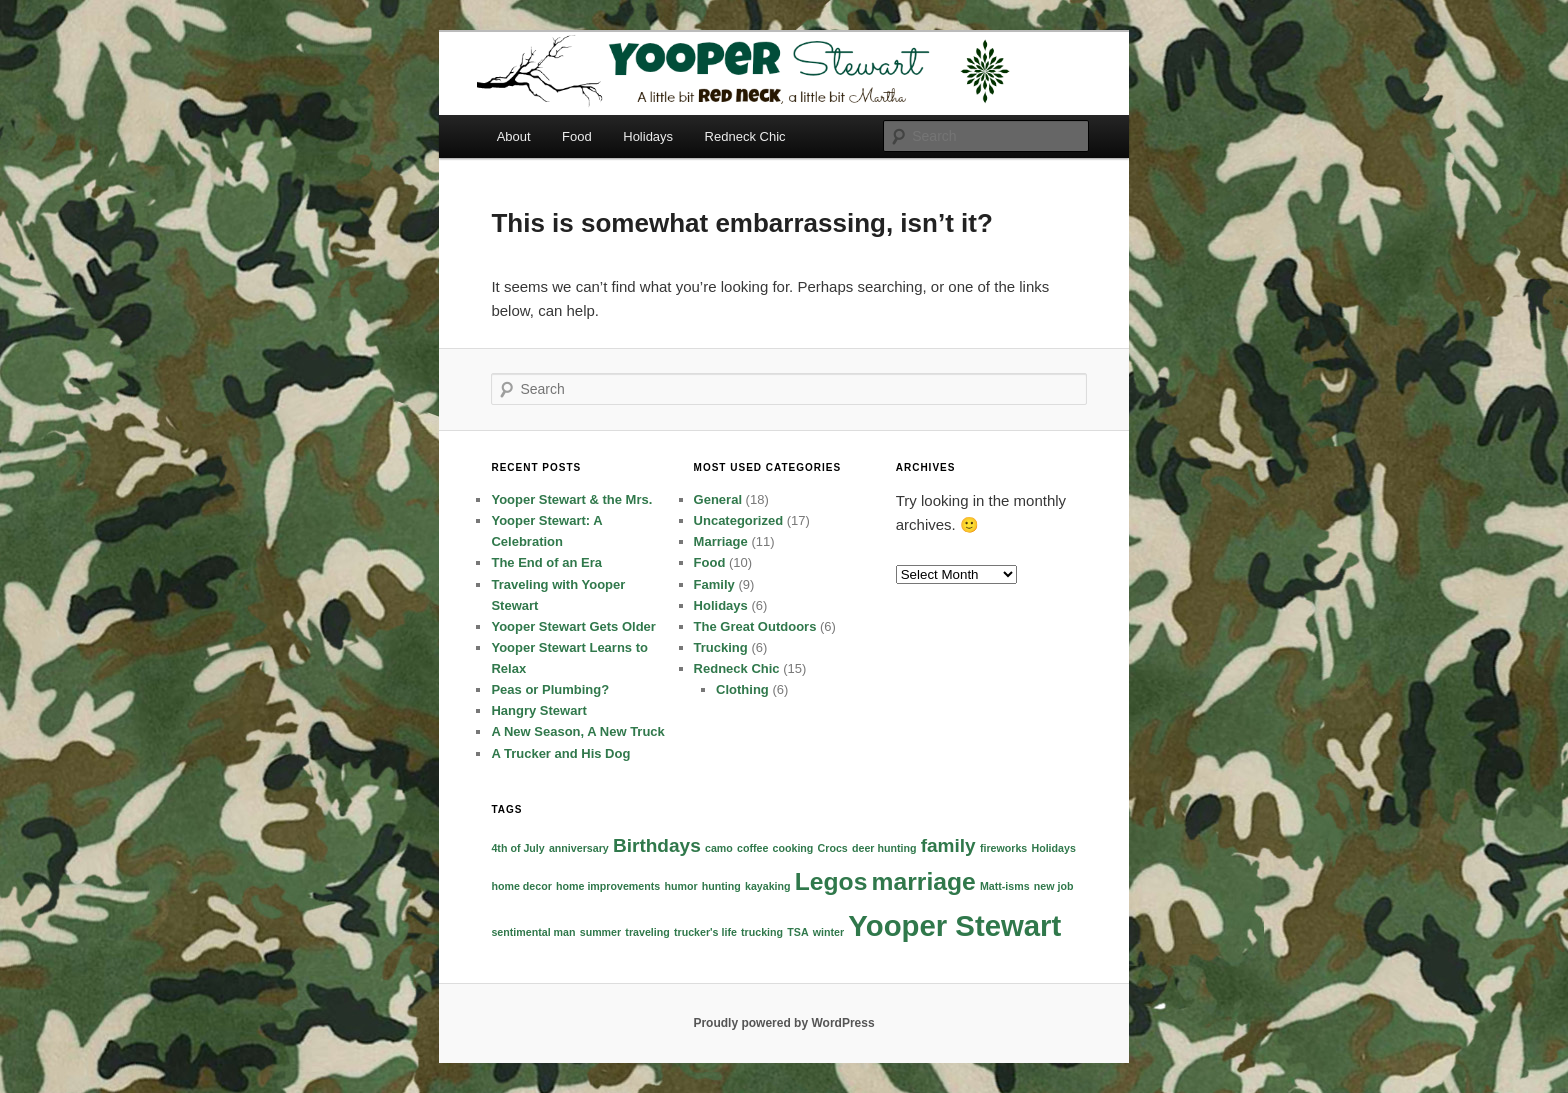 Image resolution: width=1568 pixels, height=1093 pixels. Describe the element at coordinates (793, 848) in the screenshot. I see `cooking [cooking (1 item)]` at that location.